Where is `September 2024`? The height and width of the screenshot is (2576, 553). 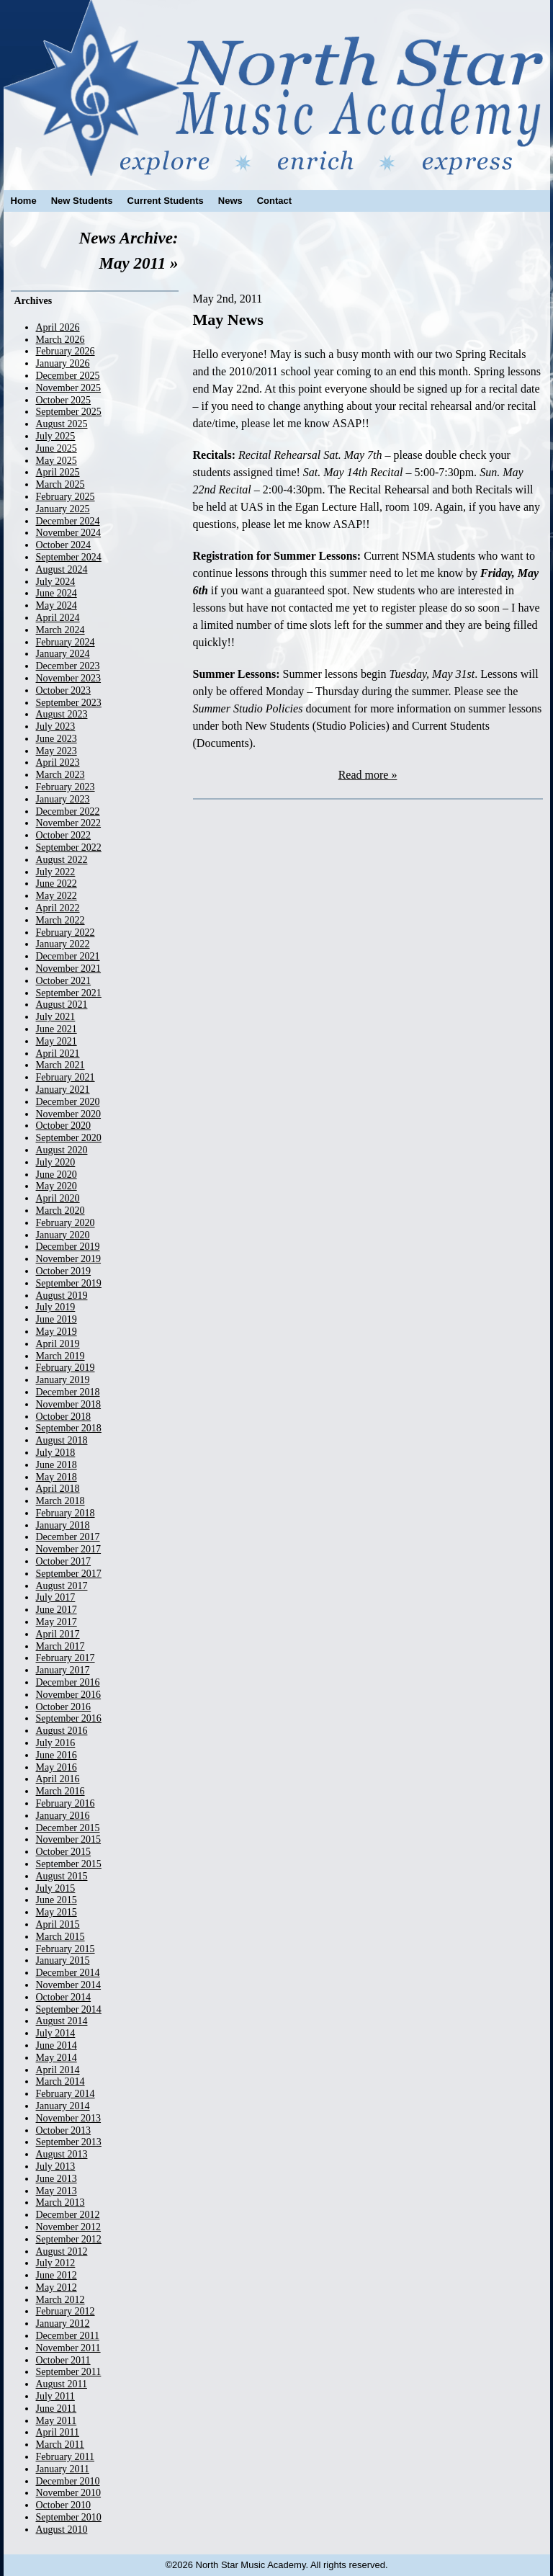
September 2024 is located at coordinates (69, 557).